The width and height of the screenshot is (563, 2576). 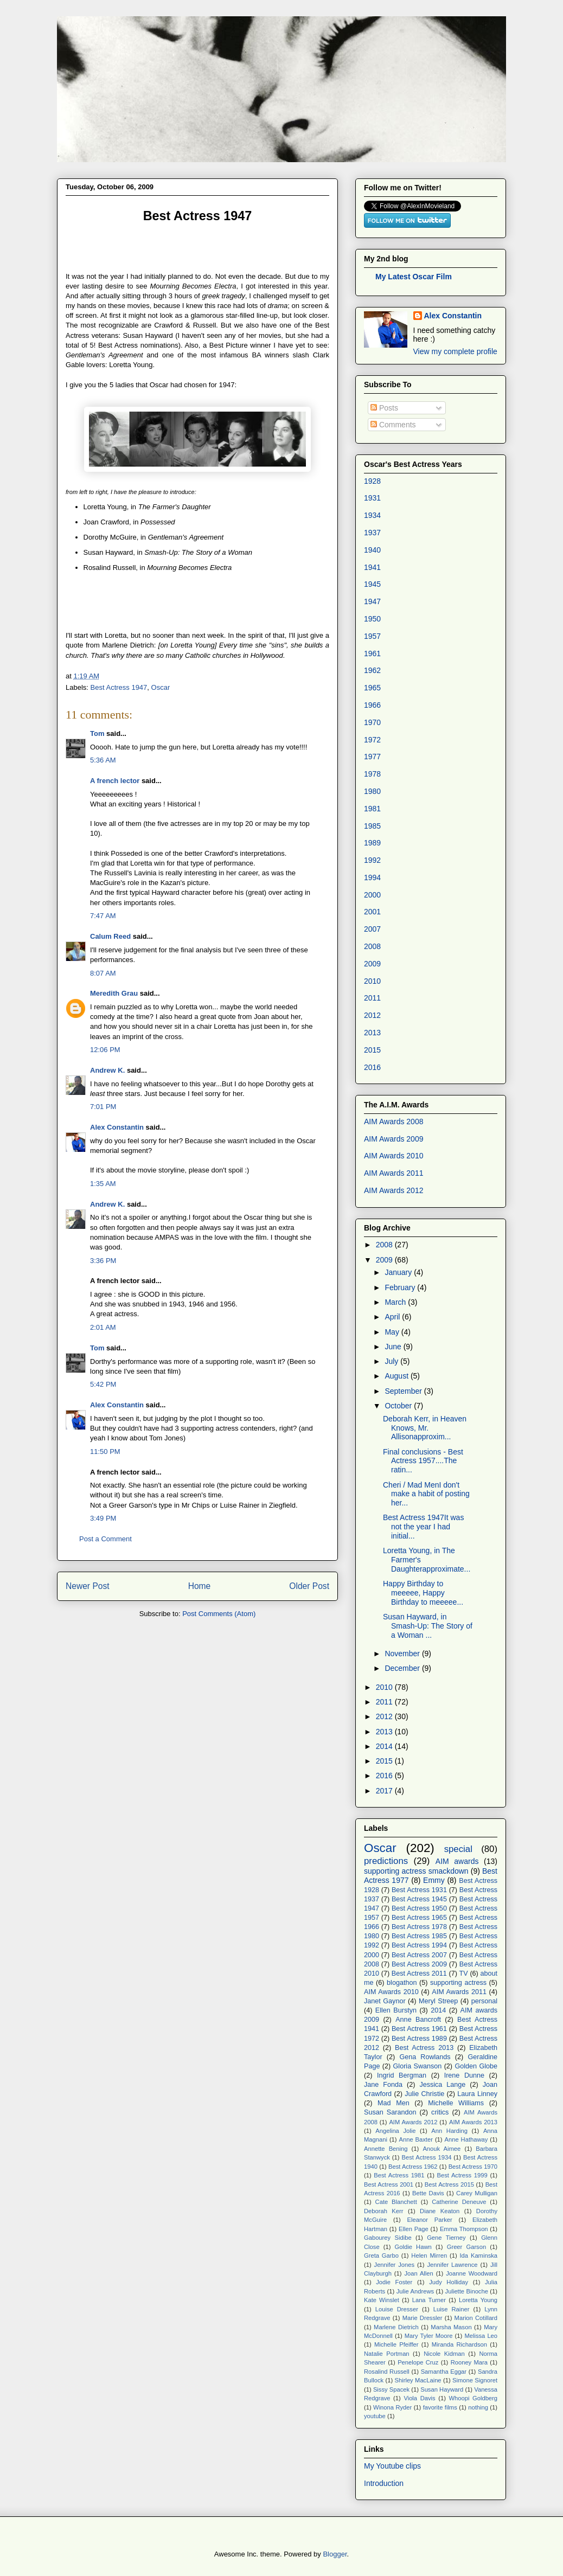 What do you see at coordinates (396, 2309) in the screenshot?
I see `Louise Dresser` at bounding box center [396, 2309].